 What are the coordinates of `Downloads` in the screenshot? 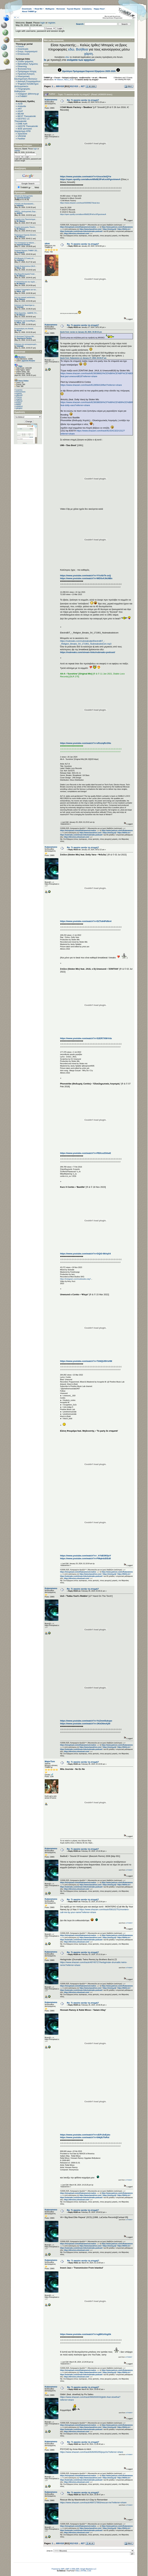 It's located at (27, 9).